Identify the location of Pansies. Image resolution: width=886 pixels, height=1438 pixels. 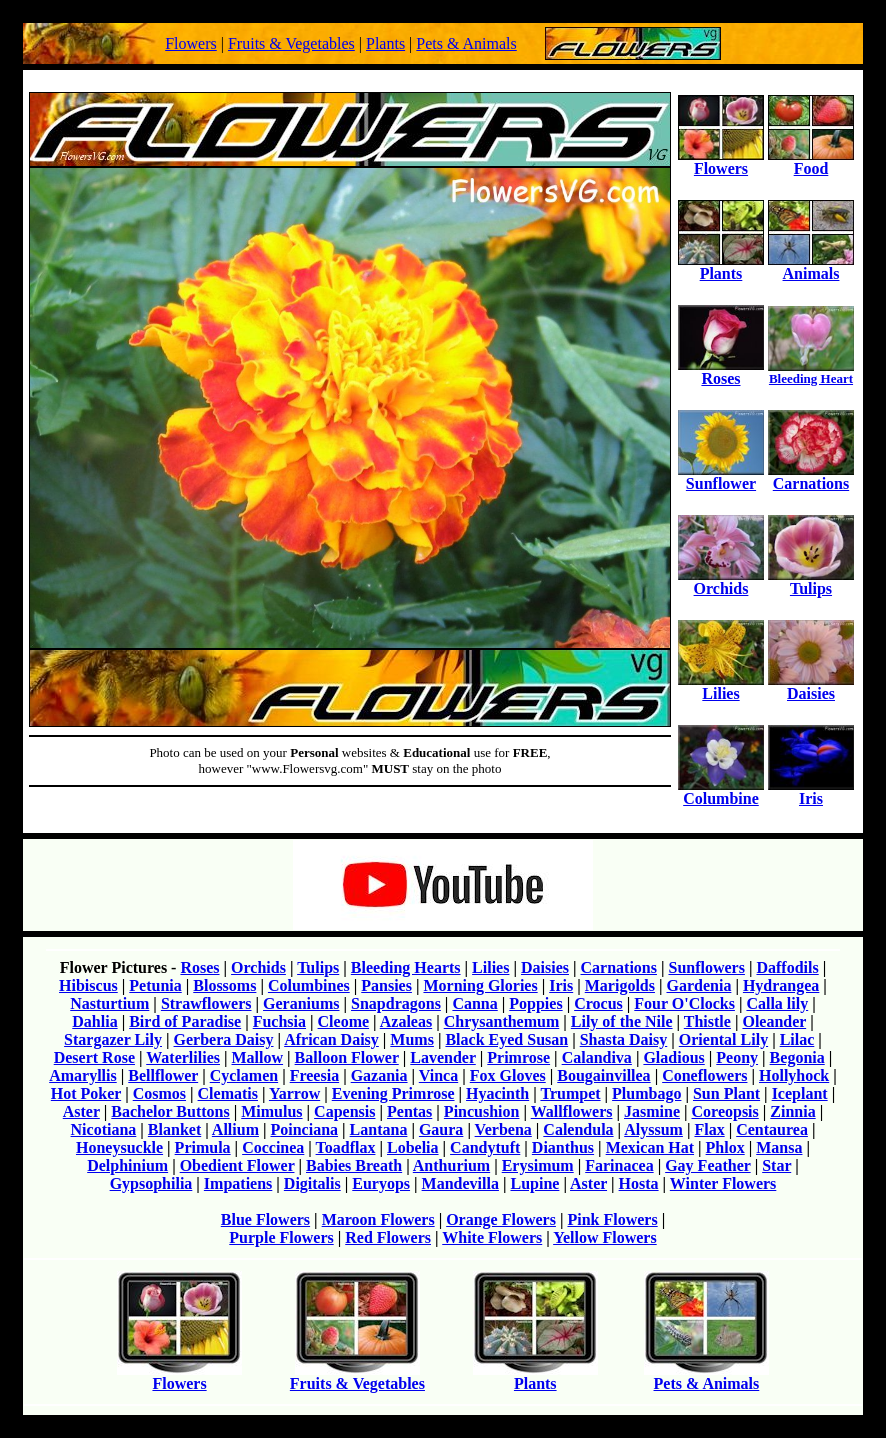
(386, 985).